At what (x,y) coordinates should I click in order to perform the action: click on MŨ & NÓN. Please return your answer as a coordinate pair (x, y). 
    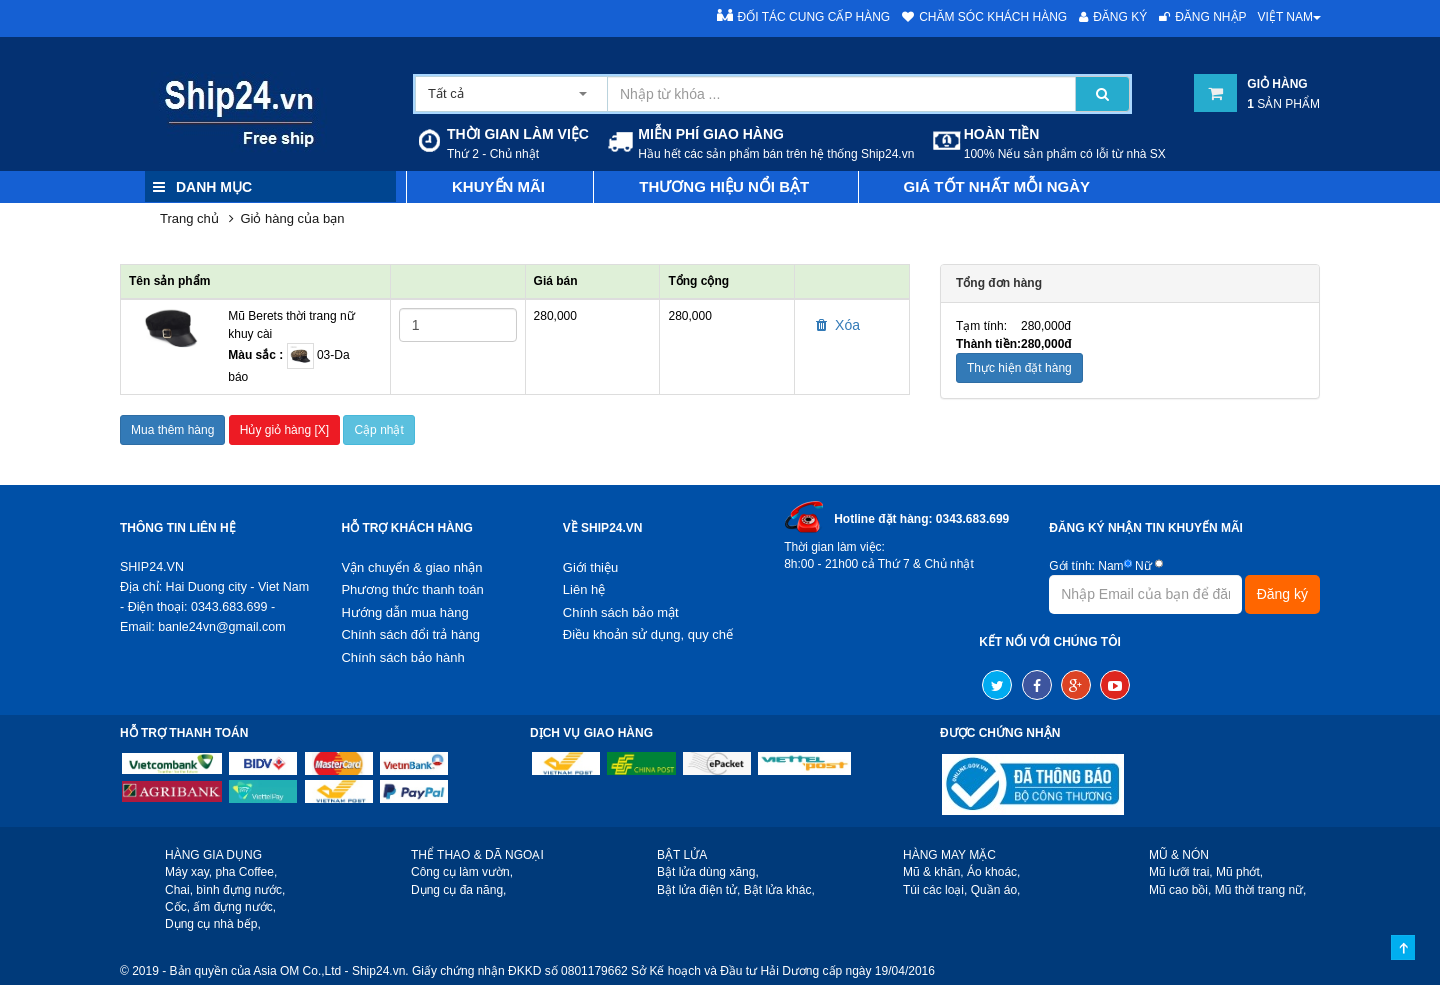
    Looking at the image, I should click on (1179, 855).